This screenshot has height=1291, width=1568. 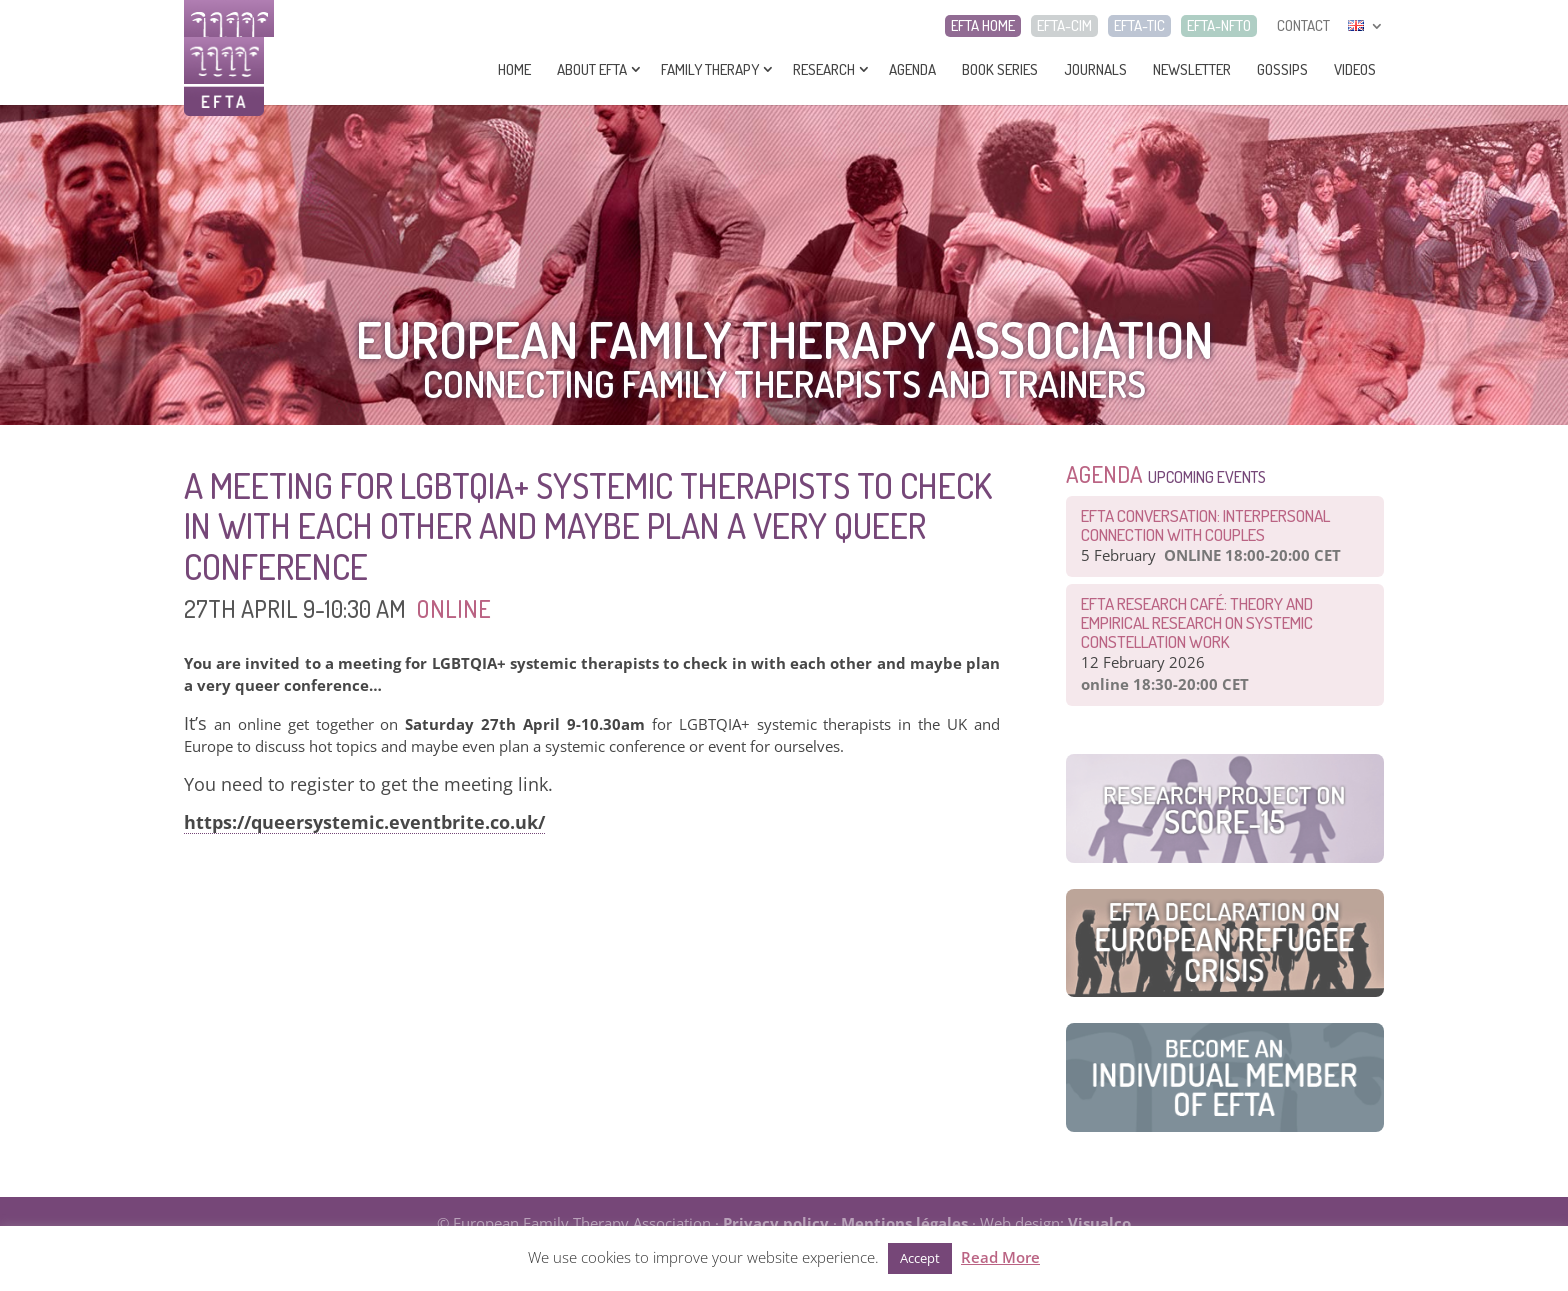 What do you see at coordinates (592, 69) in the screenshot?
I see `About EFTA` at bounding box center [592, 69].